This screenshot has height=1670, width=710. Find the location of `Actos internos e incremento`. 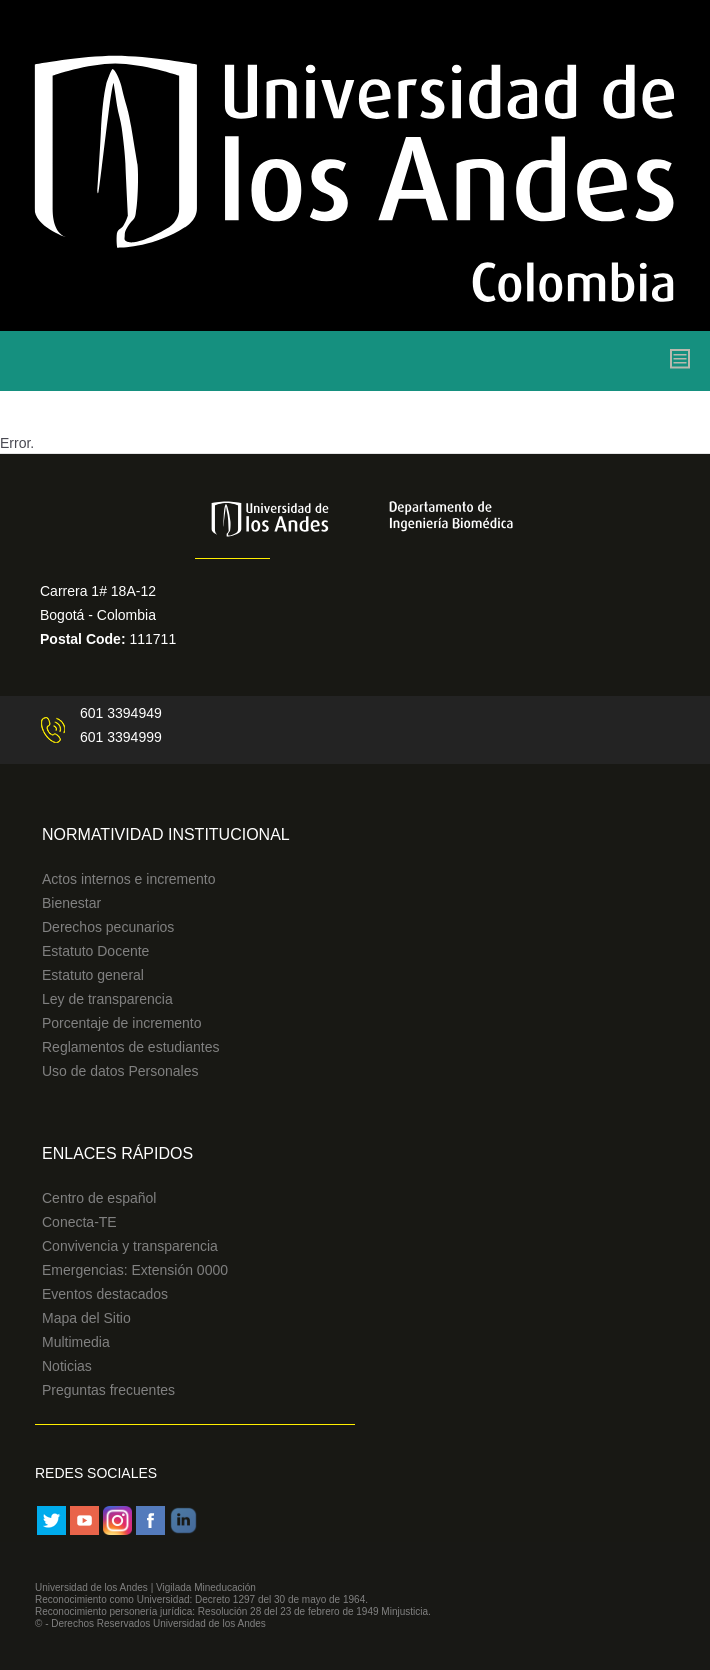

Actos internos e incremento is located at coordinates (129, 879).